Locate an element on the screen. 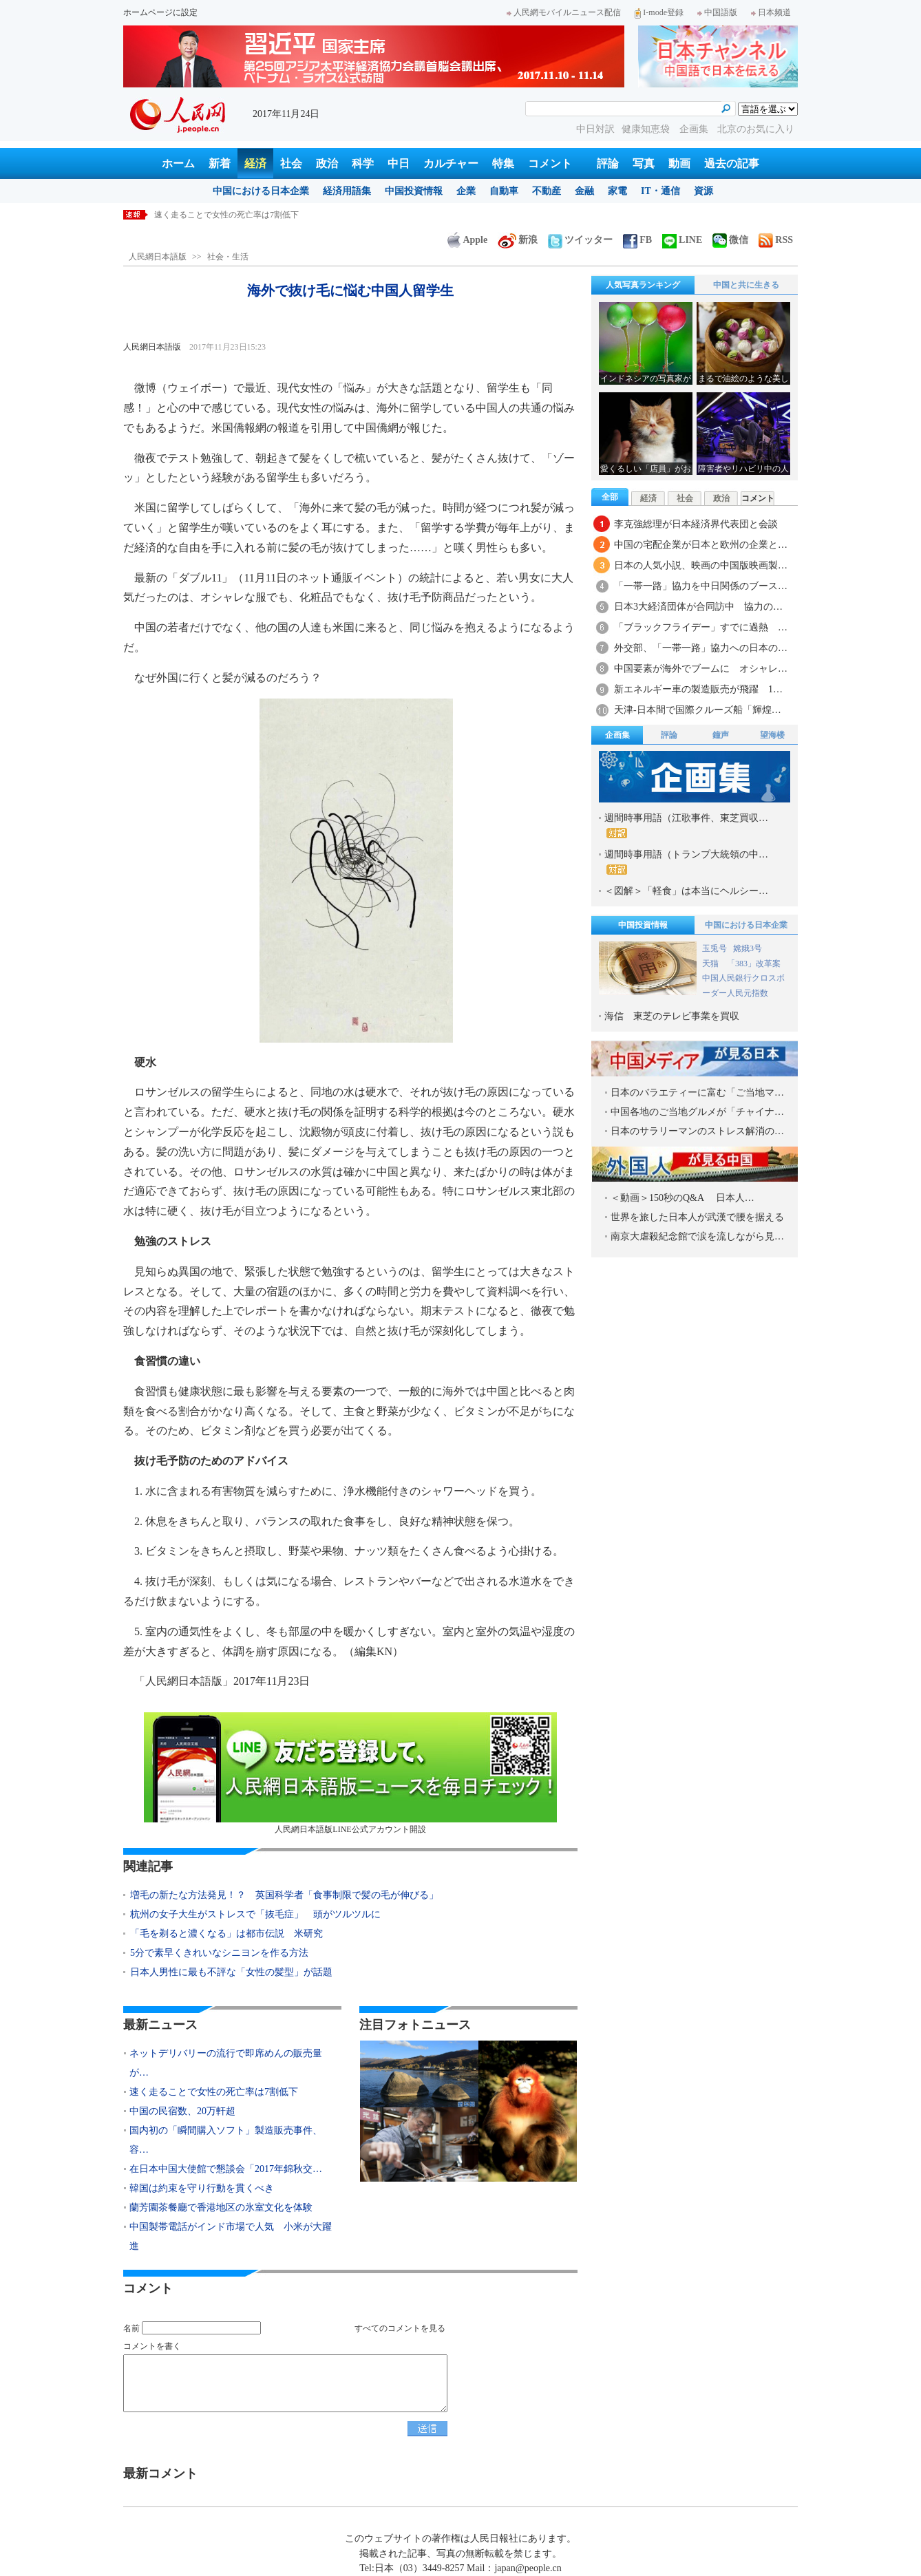  新エネルギー車の製造販売が飛躍 1… is located at coordinates (698, 689).